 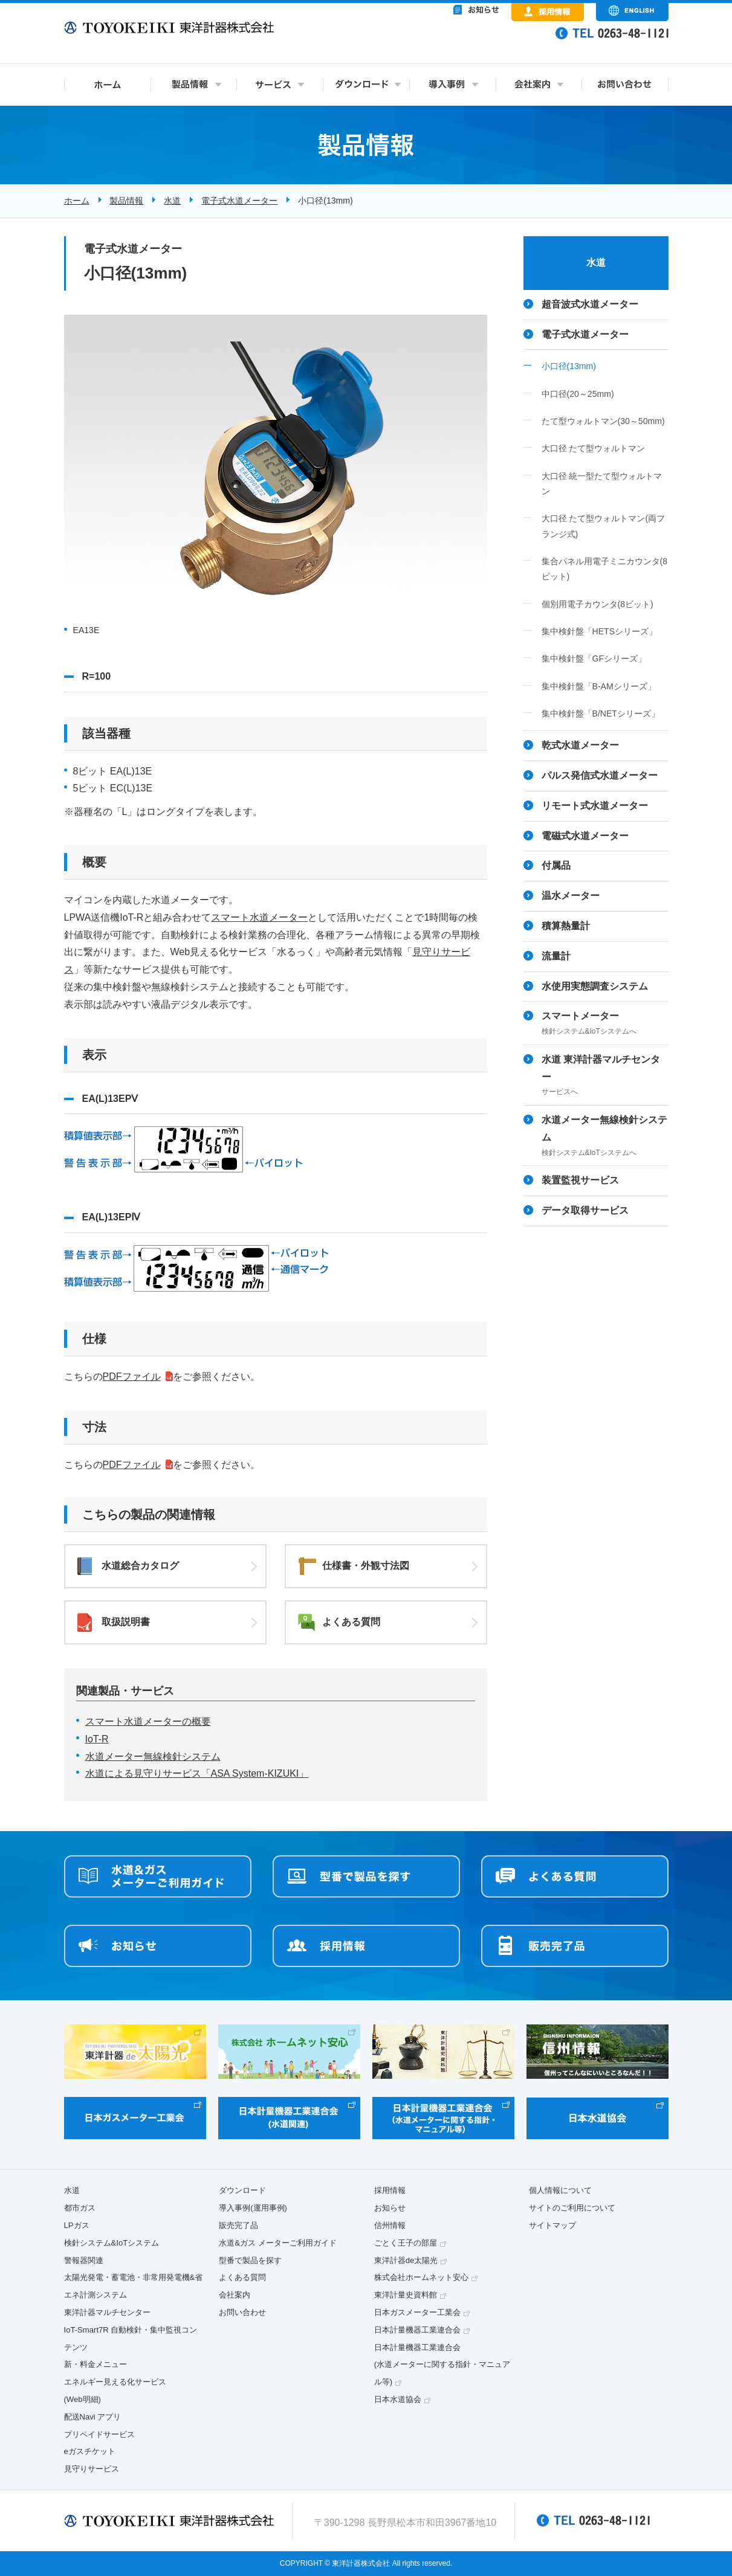 What do you see at coordinates (351, 1622) in the screenshot?
I see `よくある質問` at bounding box center [351, 1622].